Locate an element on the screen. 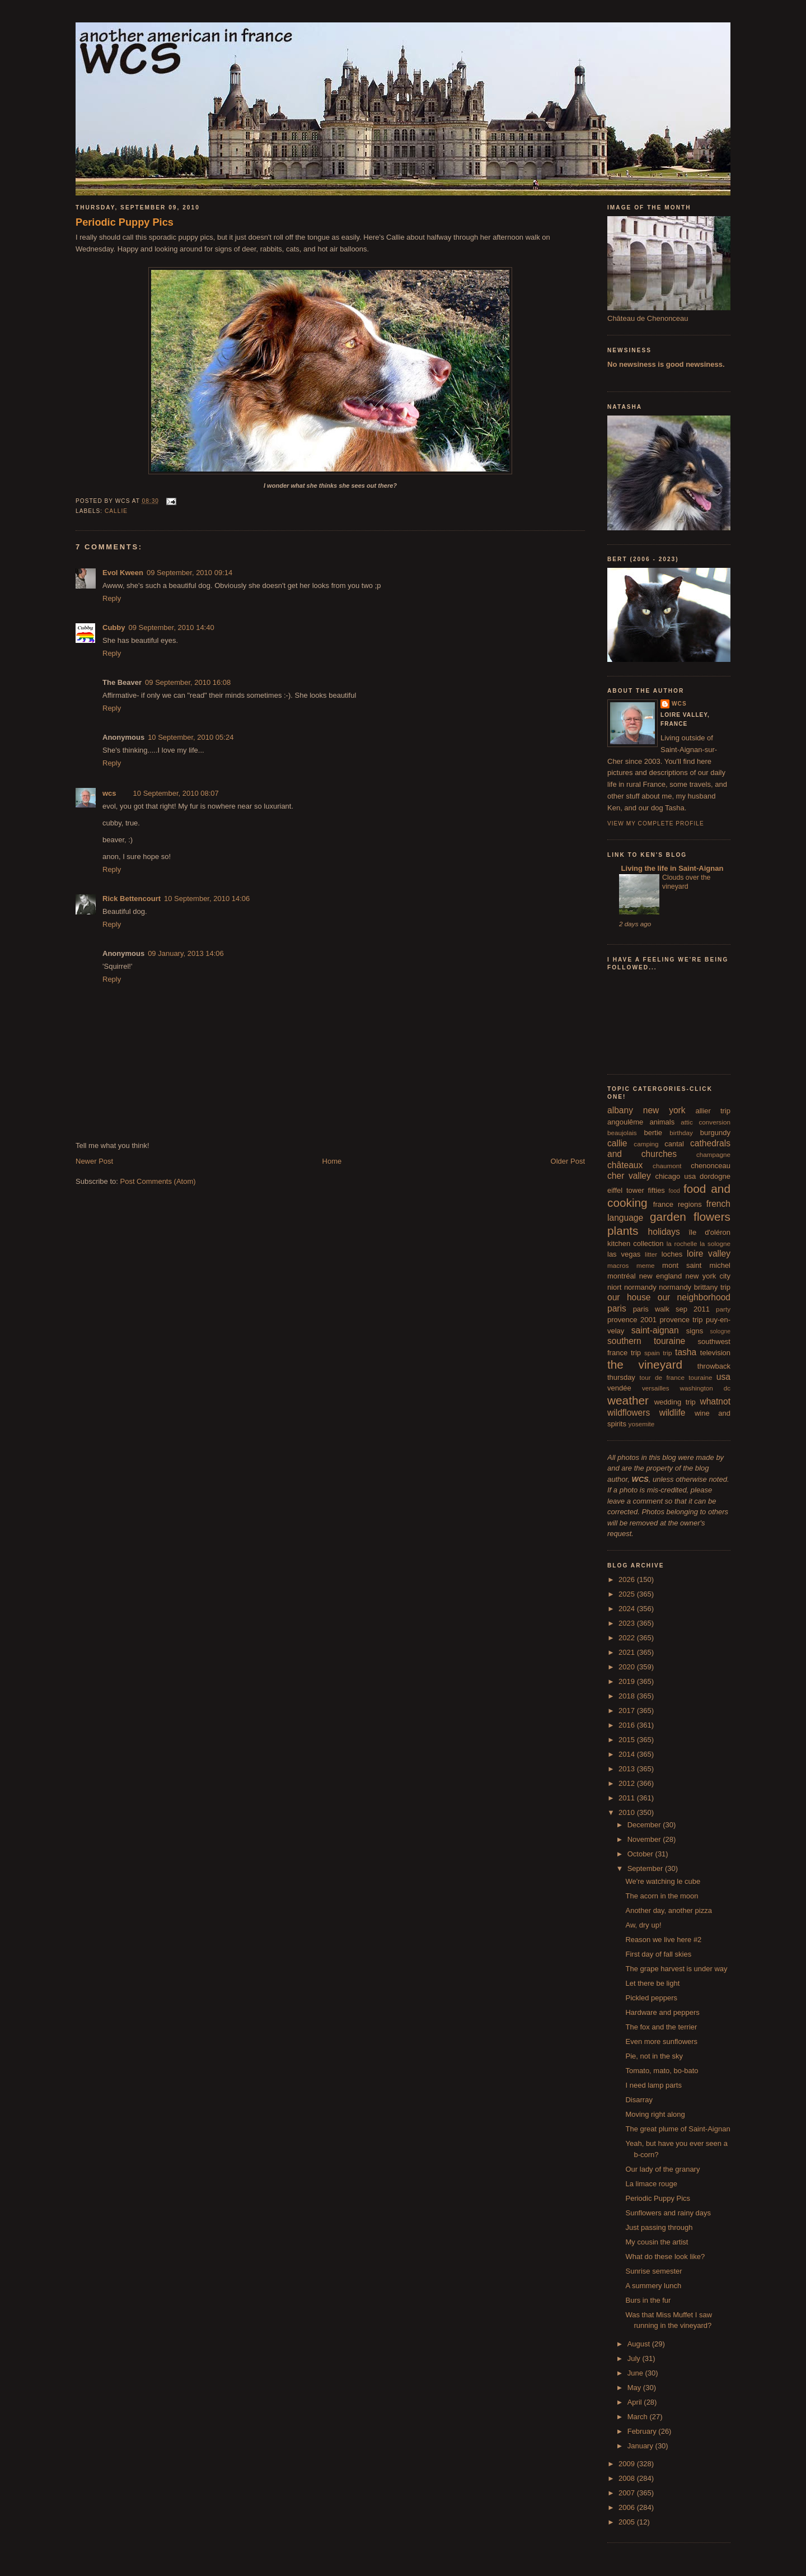 This screenshot has height=2576, width=806. 2014 is located at coordinates (627, 1754).